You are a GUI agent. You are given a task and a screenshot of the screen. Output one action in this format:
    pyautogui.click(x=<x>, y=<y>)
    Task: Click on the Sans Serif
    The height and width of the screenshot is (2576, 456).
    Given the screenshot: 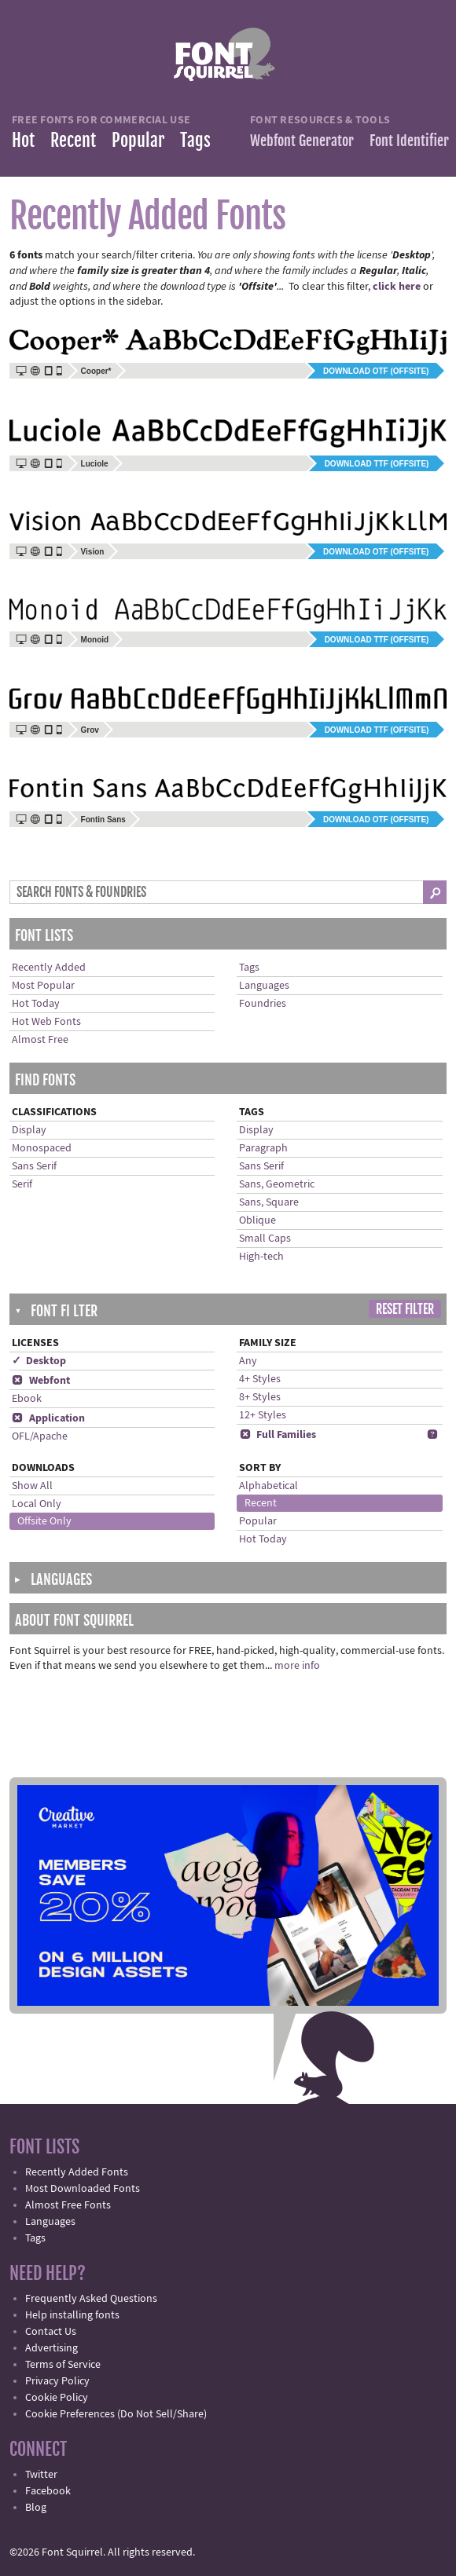 What is the action you would take?
    pyautogui.click(x=34, y=1166)
    